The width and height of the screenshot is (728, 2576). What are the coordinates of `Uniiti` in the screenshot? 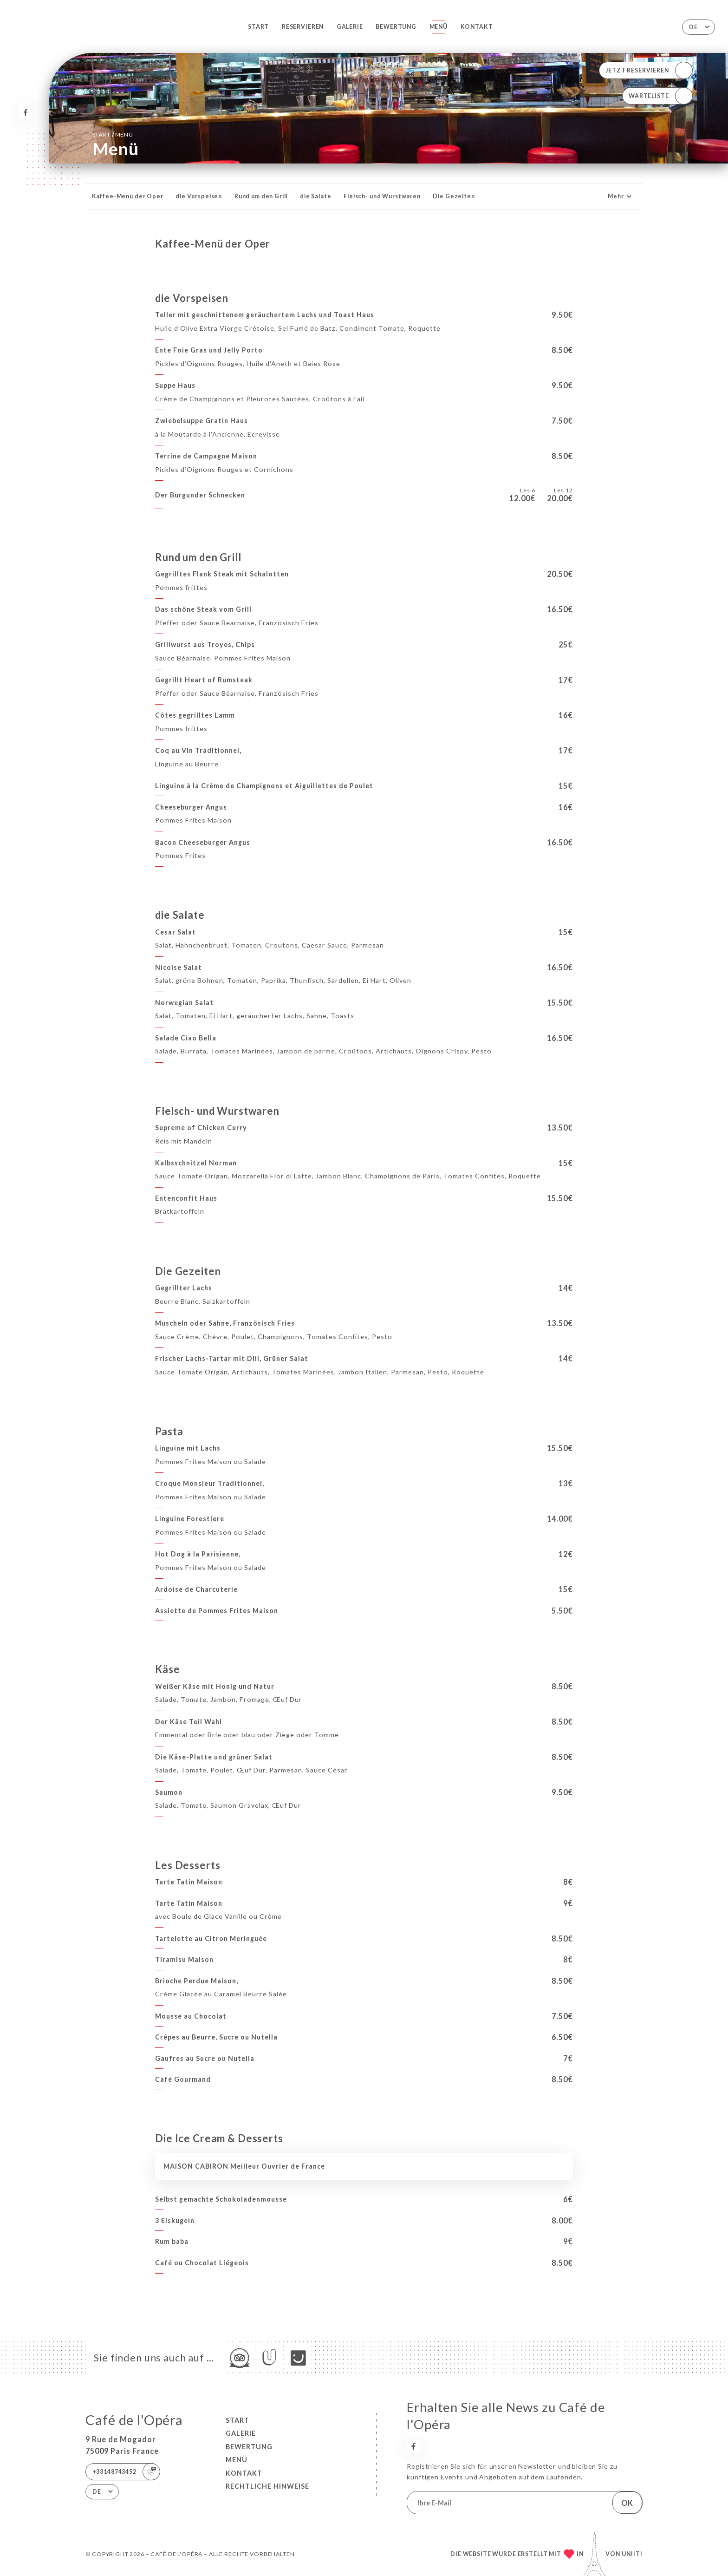 It's located at (632, 2553).